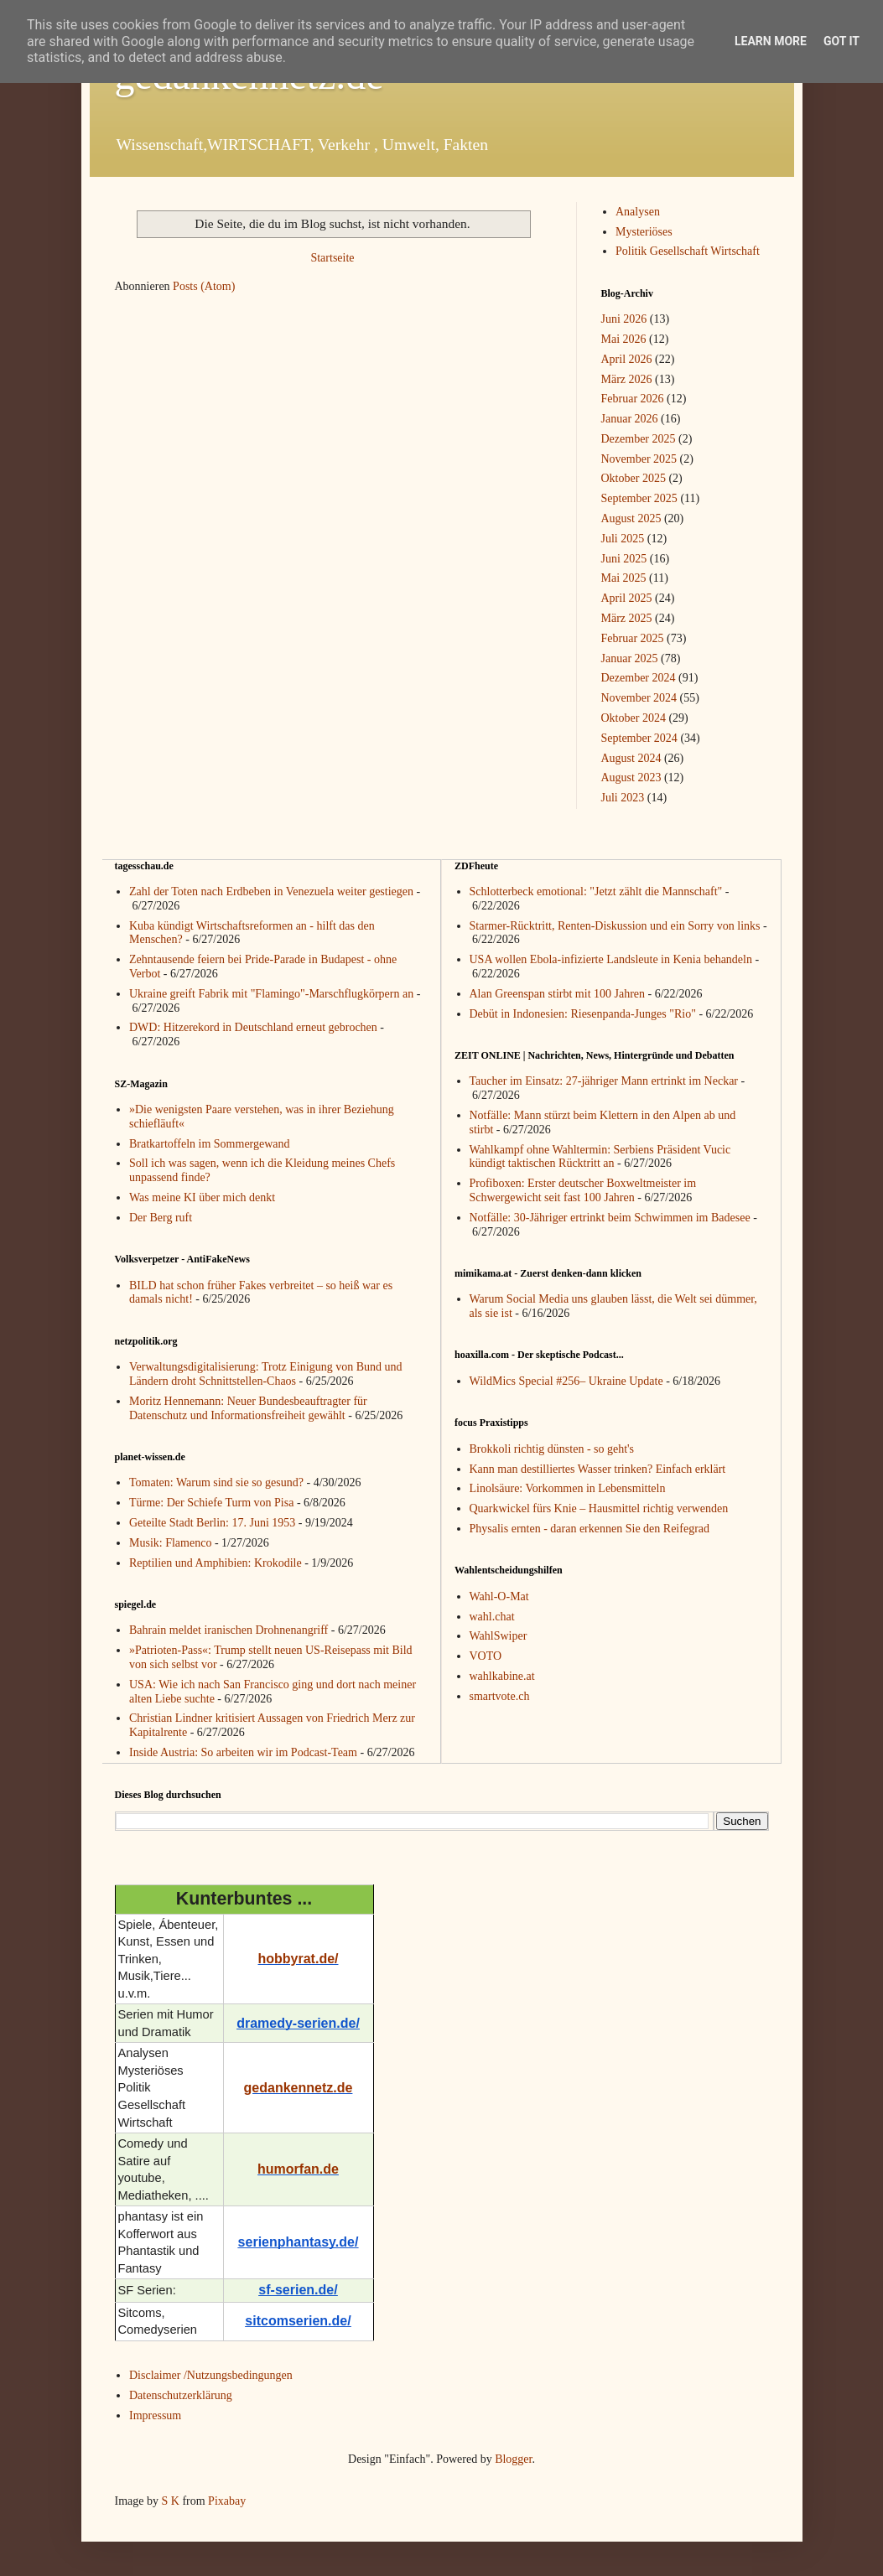 Image resolution: width=883 pixels, height=2576 pixels. I want to click on August 2024, so click(631, 758).